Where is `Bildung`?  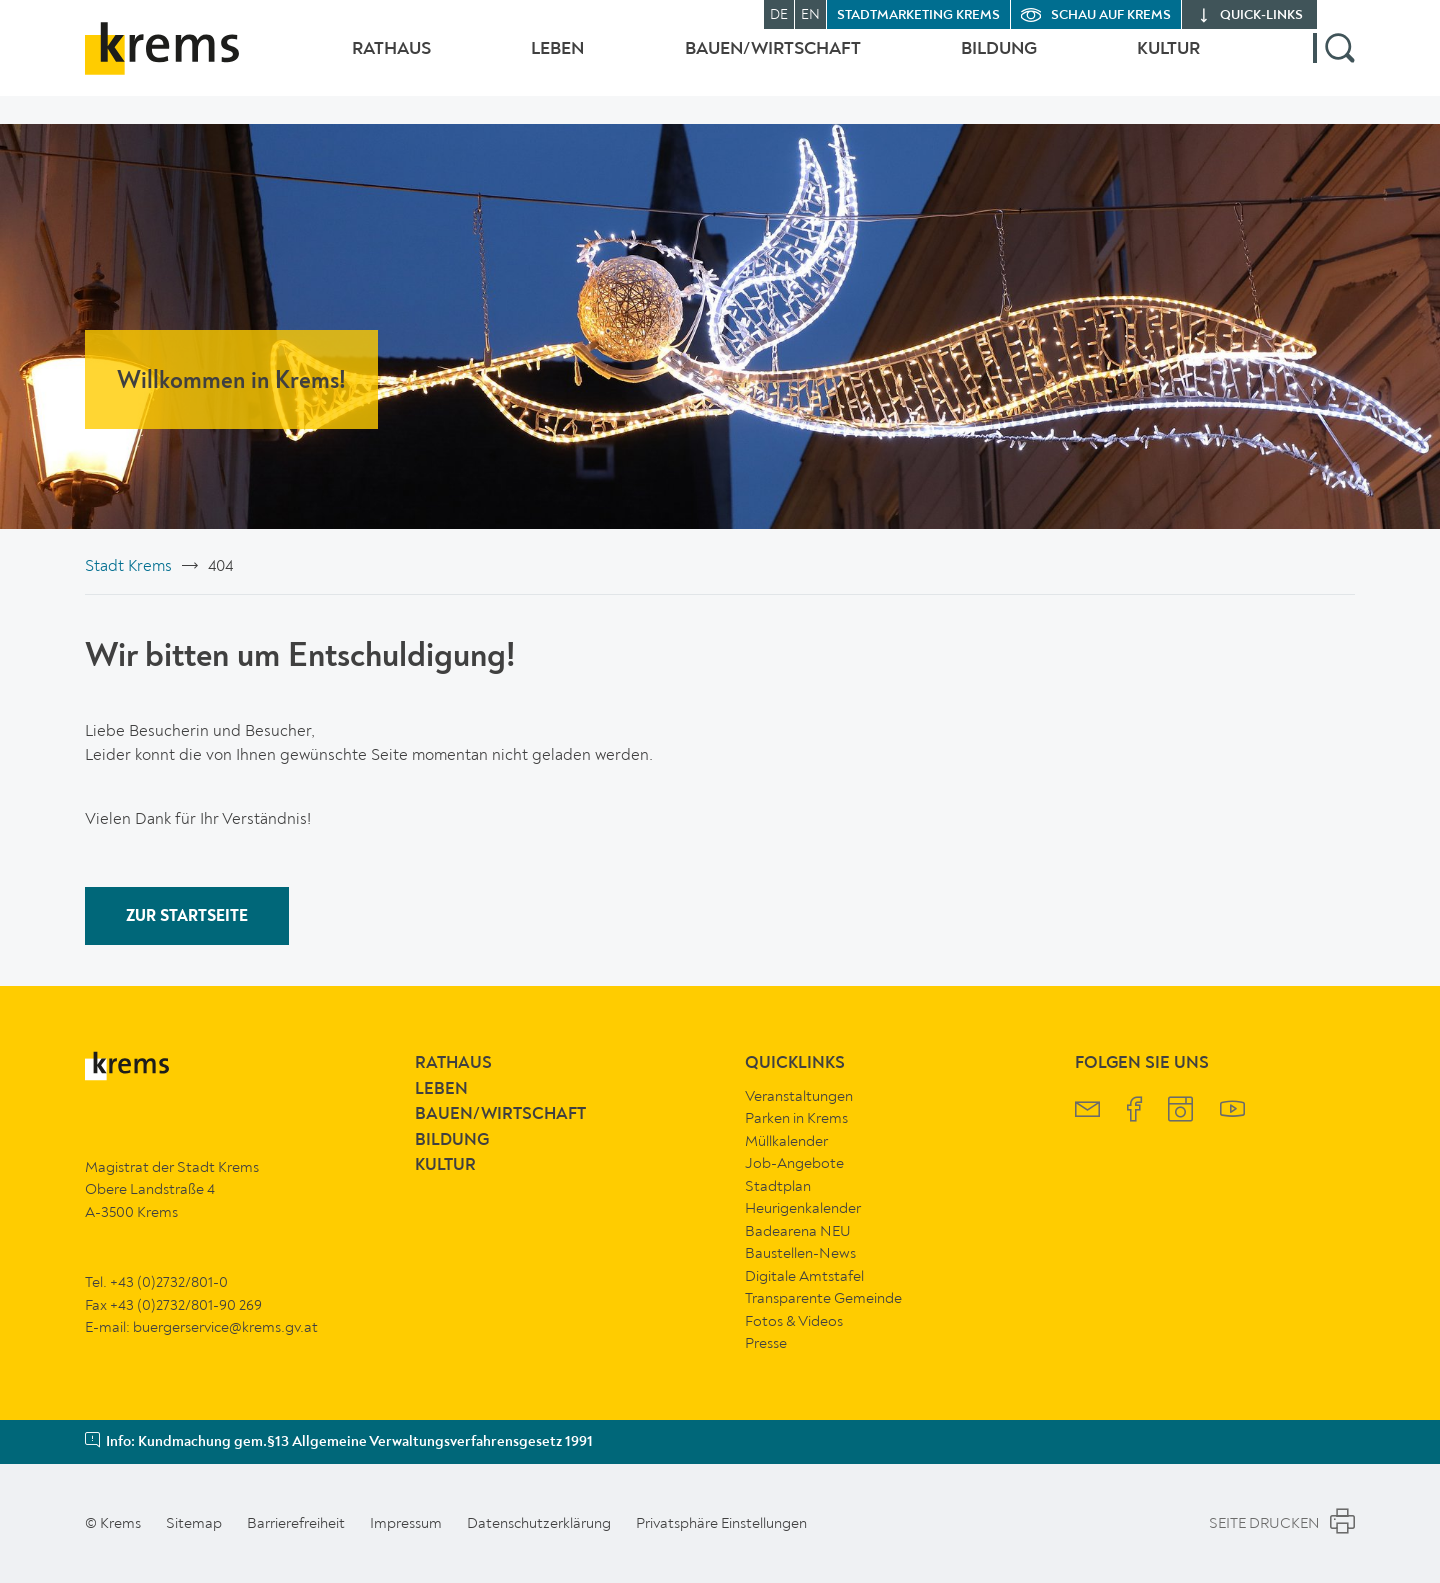 Bildung is located at coordinates (989, 63).